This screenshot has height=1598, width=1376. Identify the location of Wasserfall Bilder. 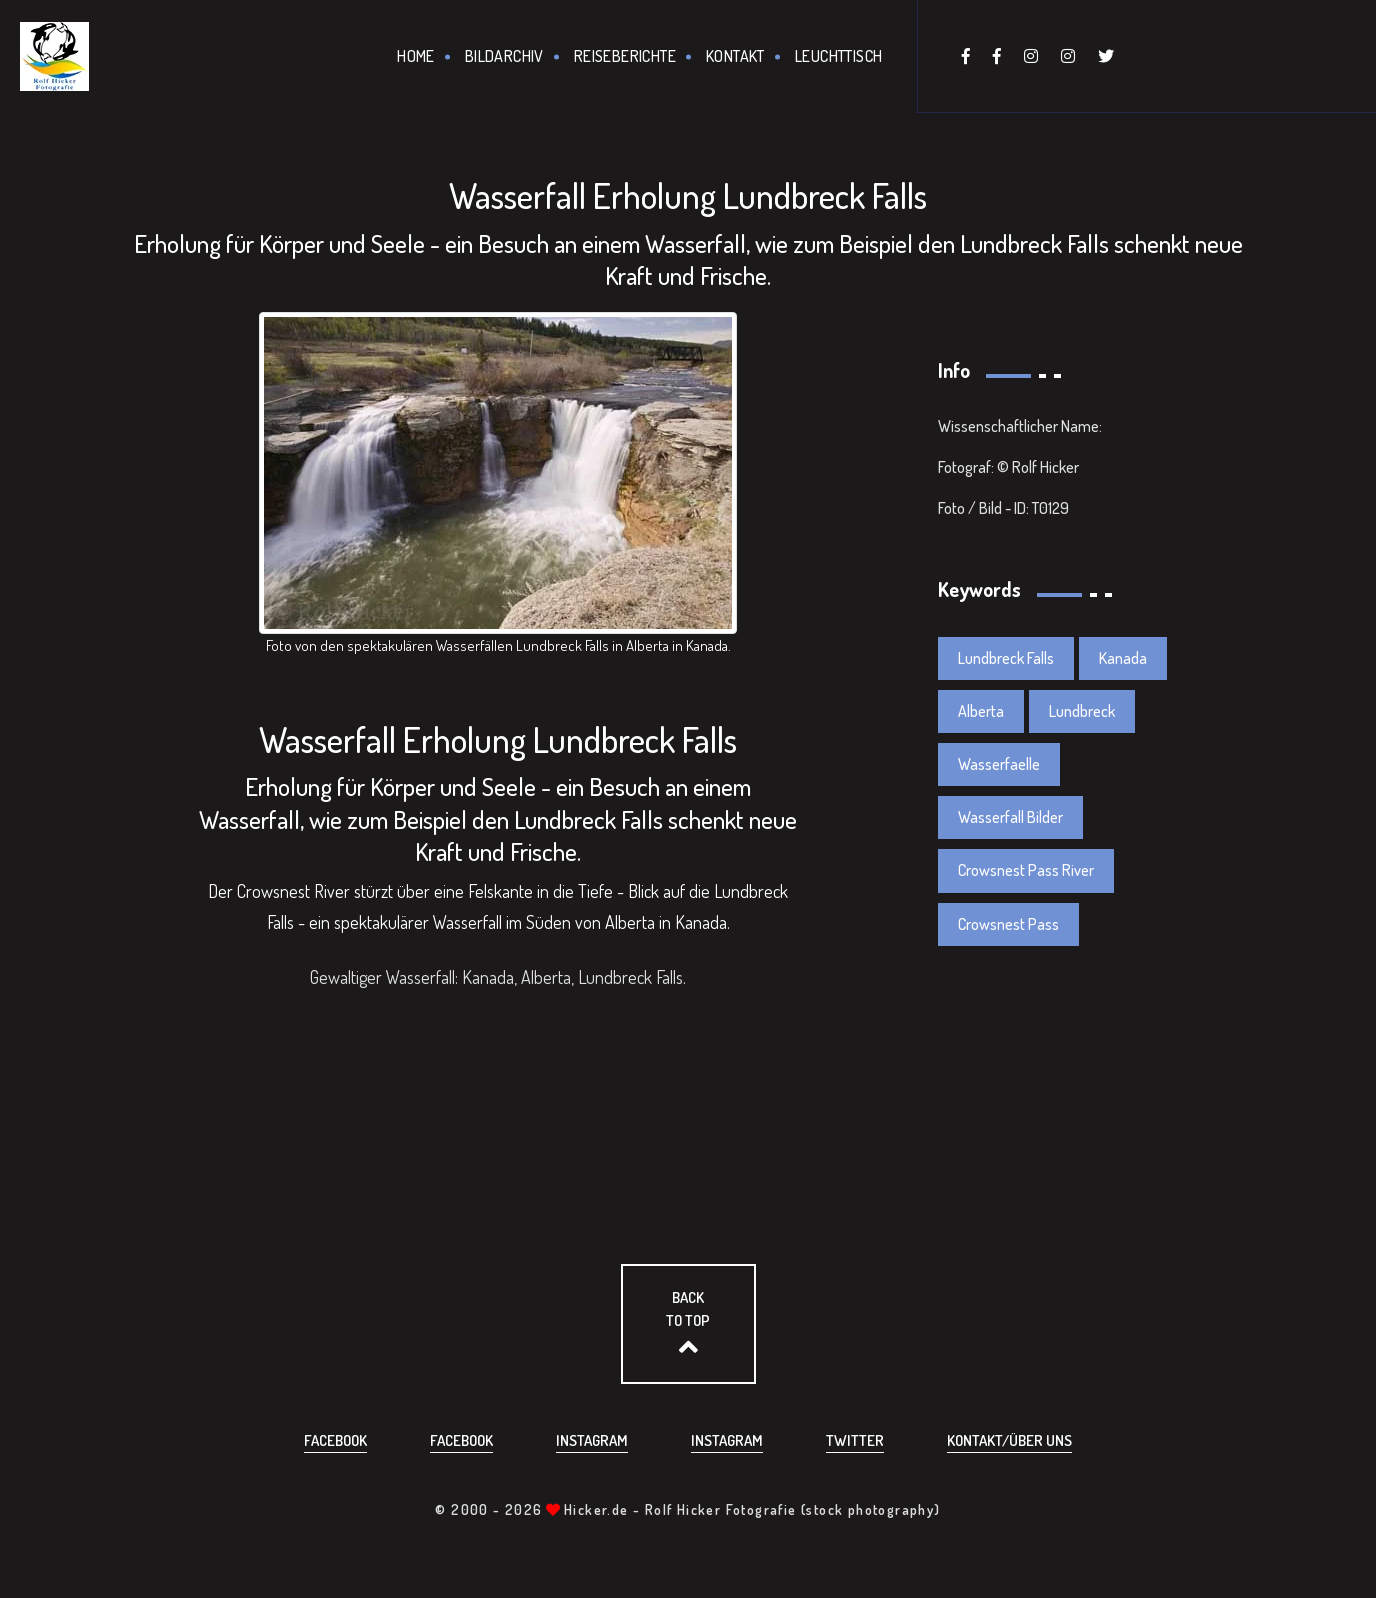
(1010, 817).